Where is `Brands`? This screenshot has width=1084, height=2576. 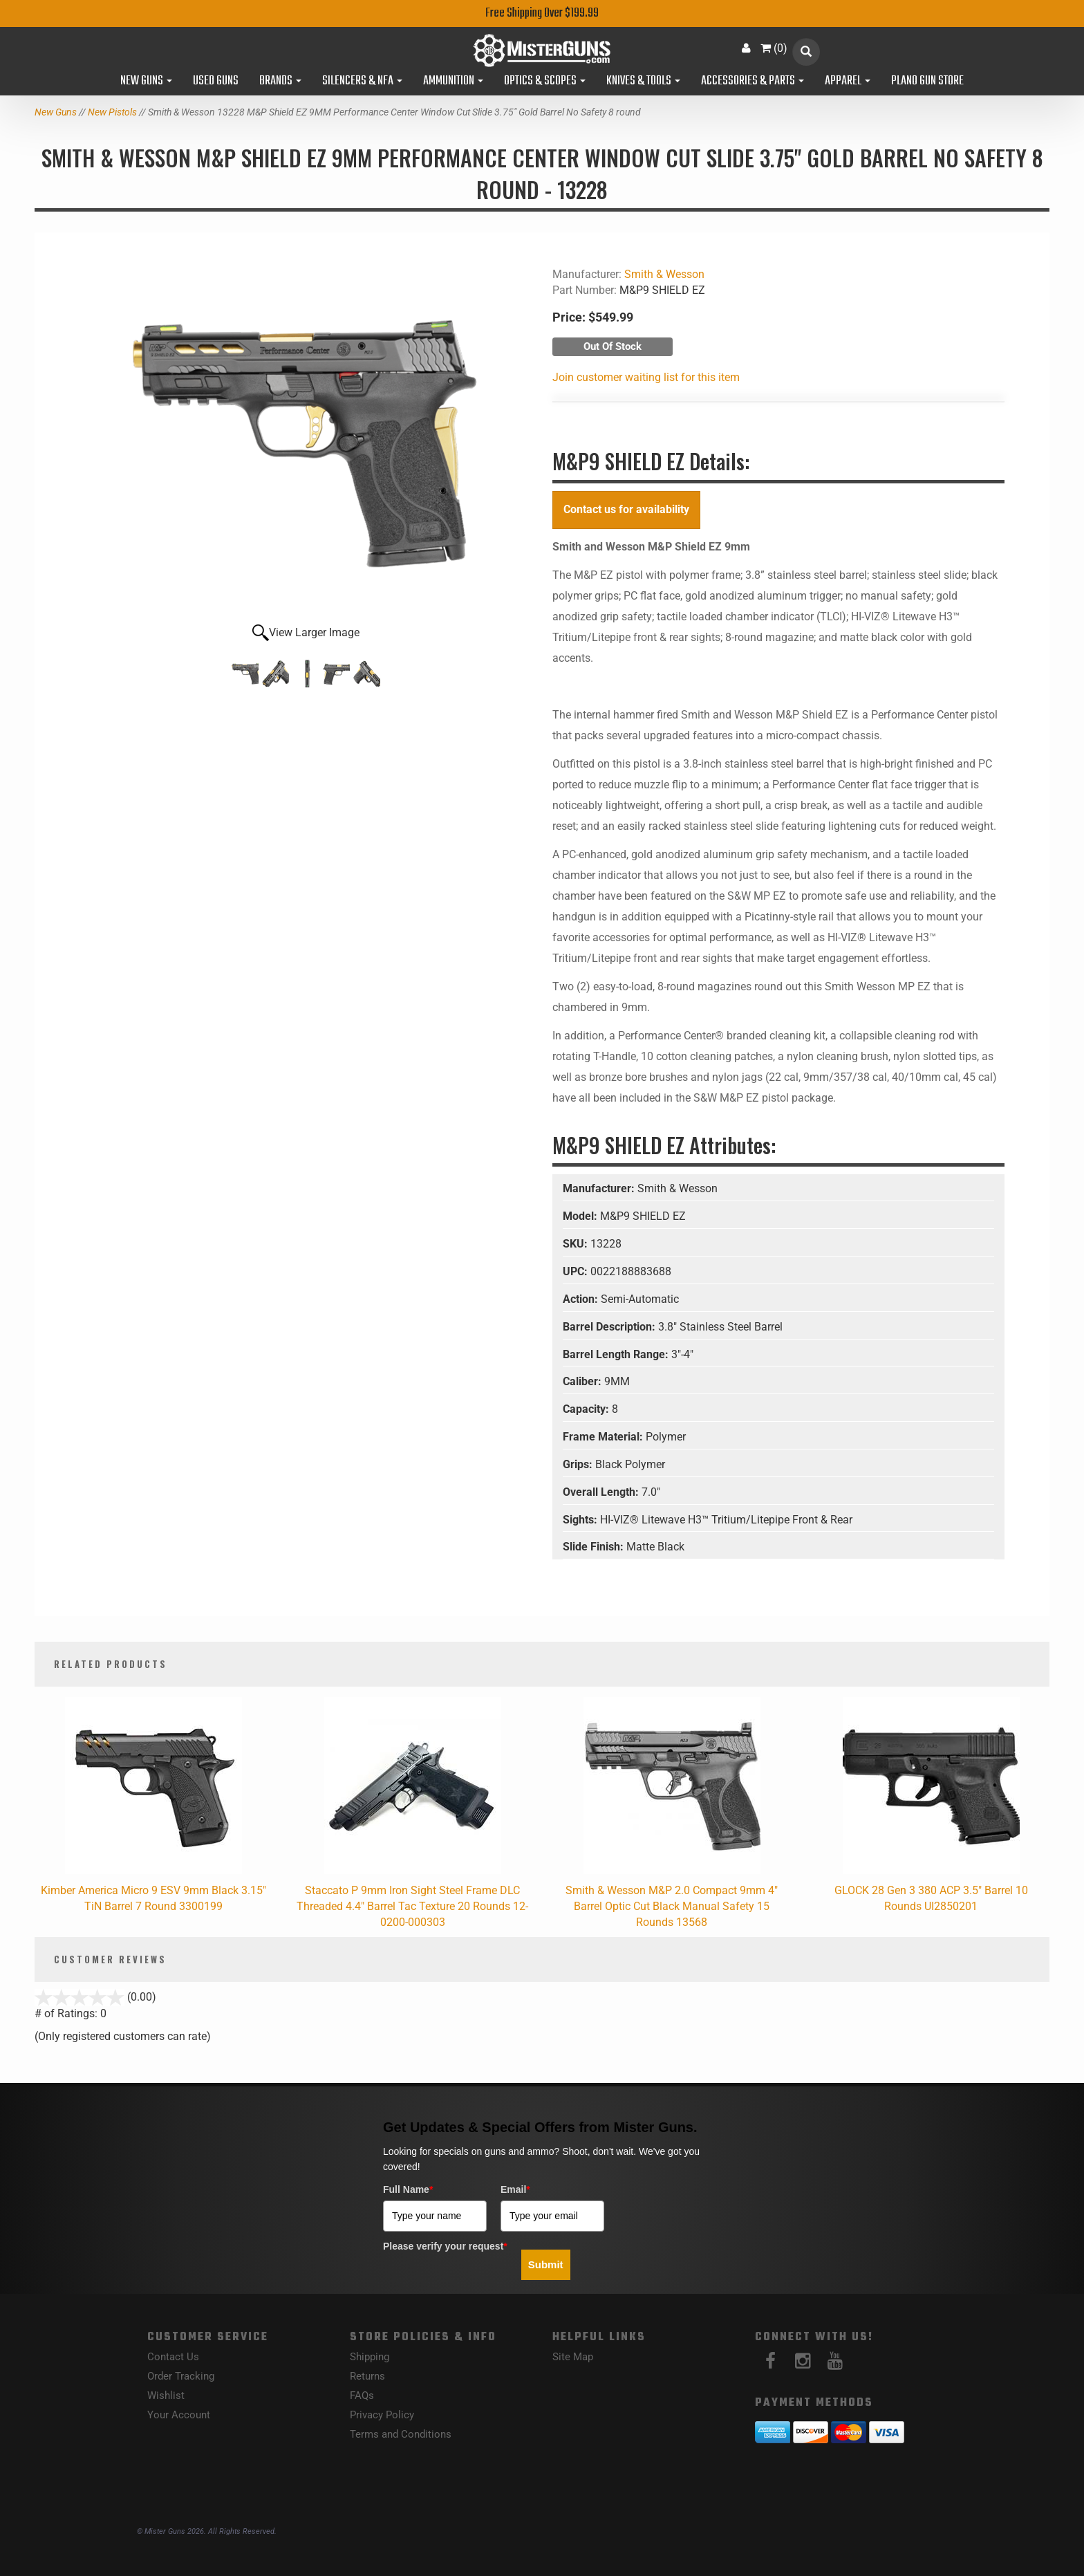 Brands is located at coordinates (280, 81).